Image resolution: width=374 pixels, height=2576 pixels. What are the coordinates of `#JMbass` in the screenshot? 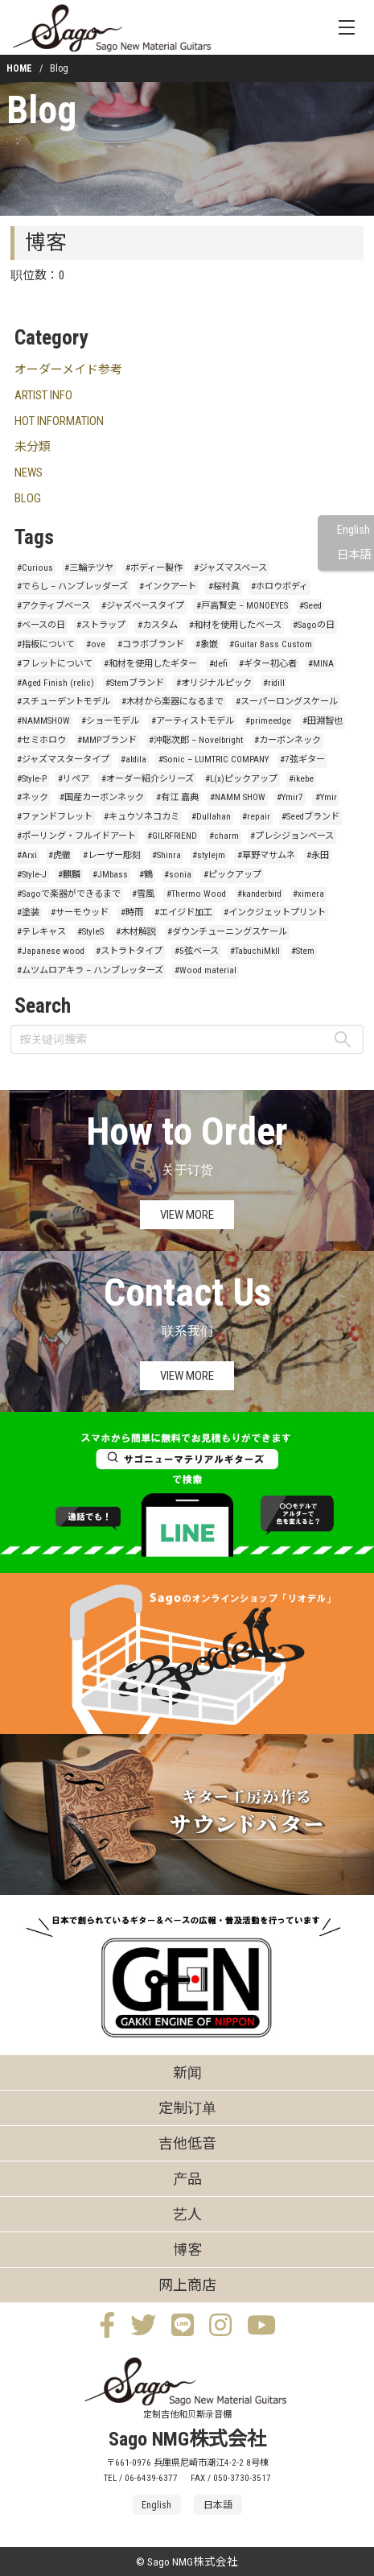 It's located at (110, 874).